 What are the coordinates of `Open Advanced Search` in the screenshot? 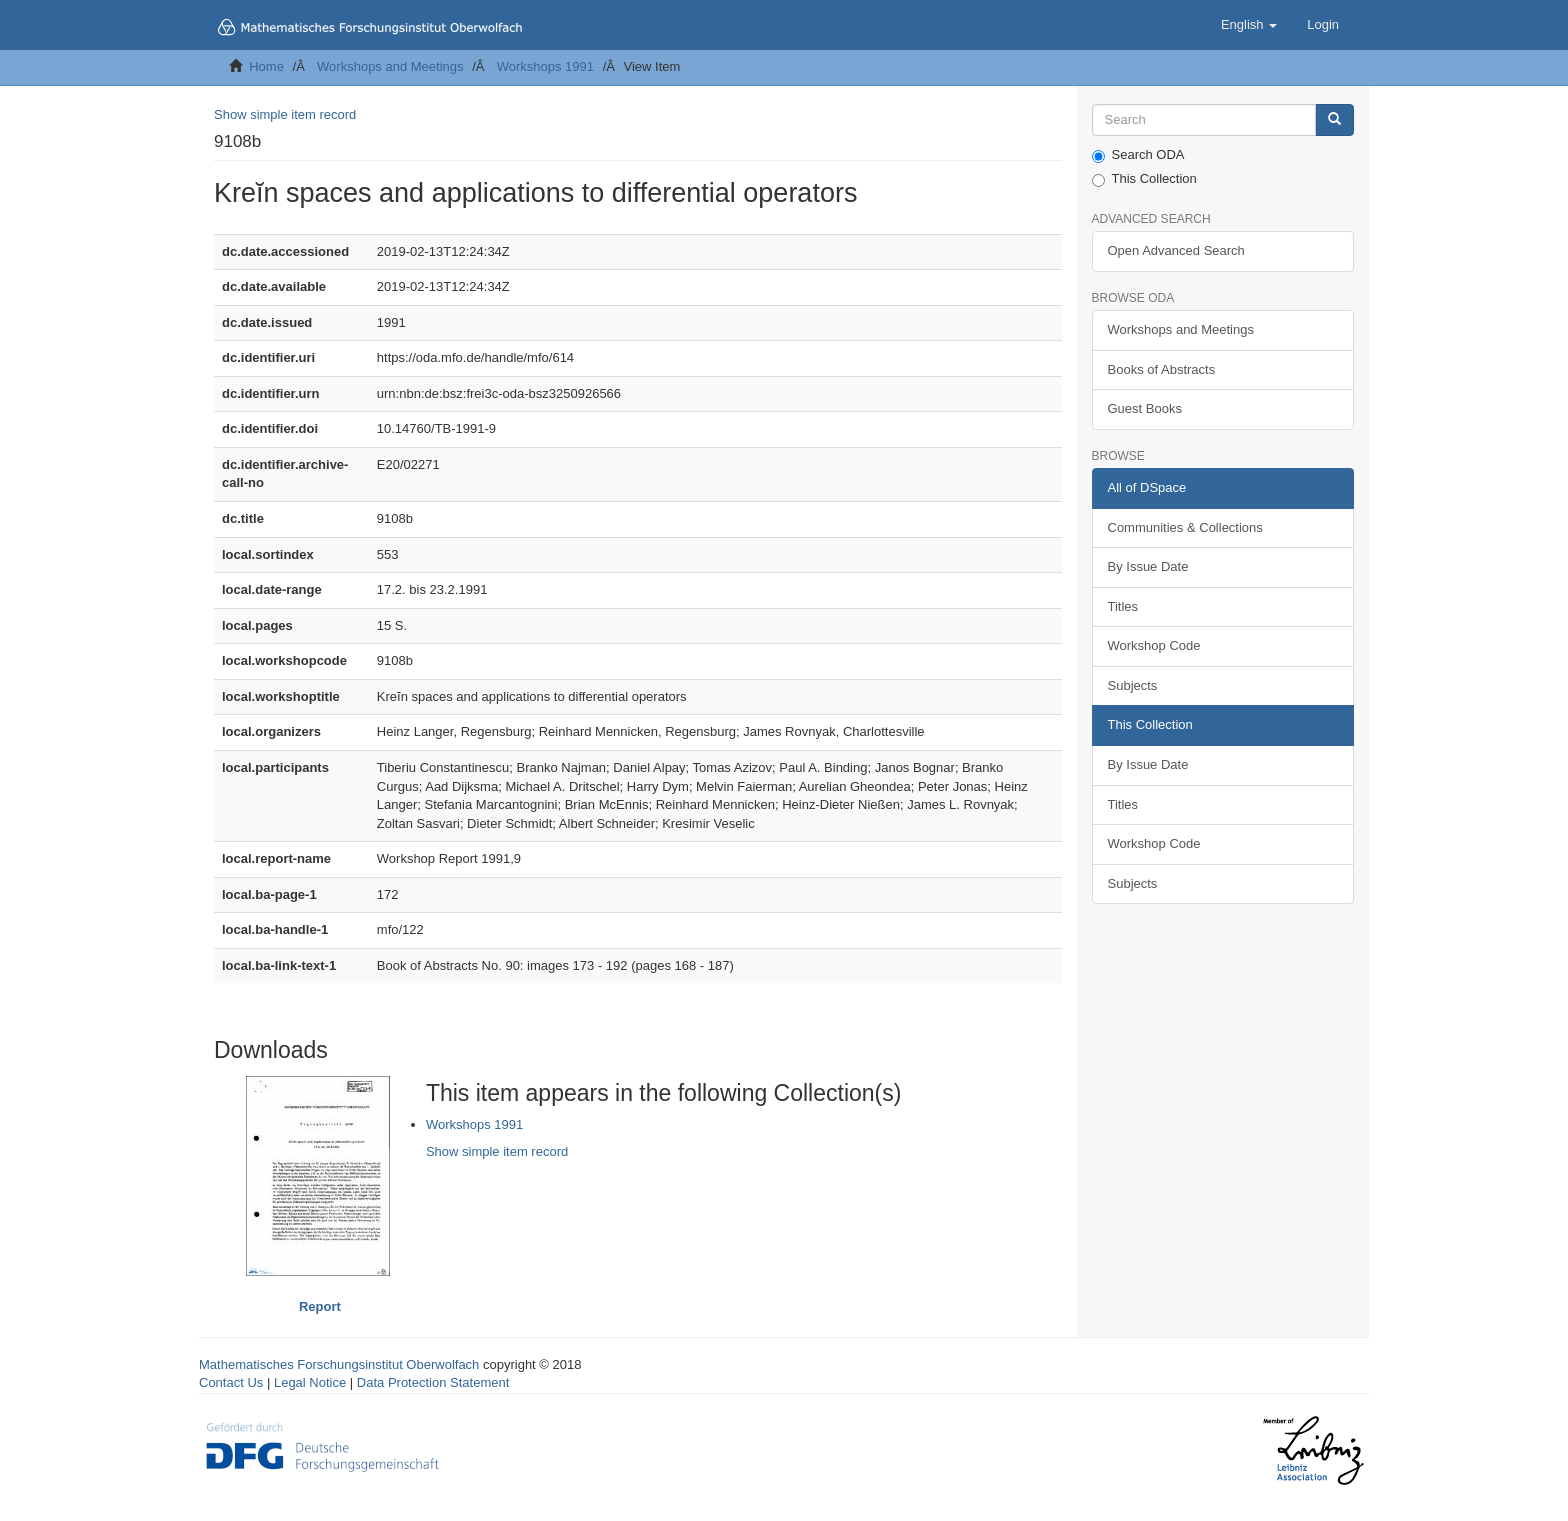 It's located at (1176, 250).